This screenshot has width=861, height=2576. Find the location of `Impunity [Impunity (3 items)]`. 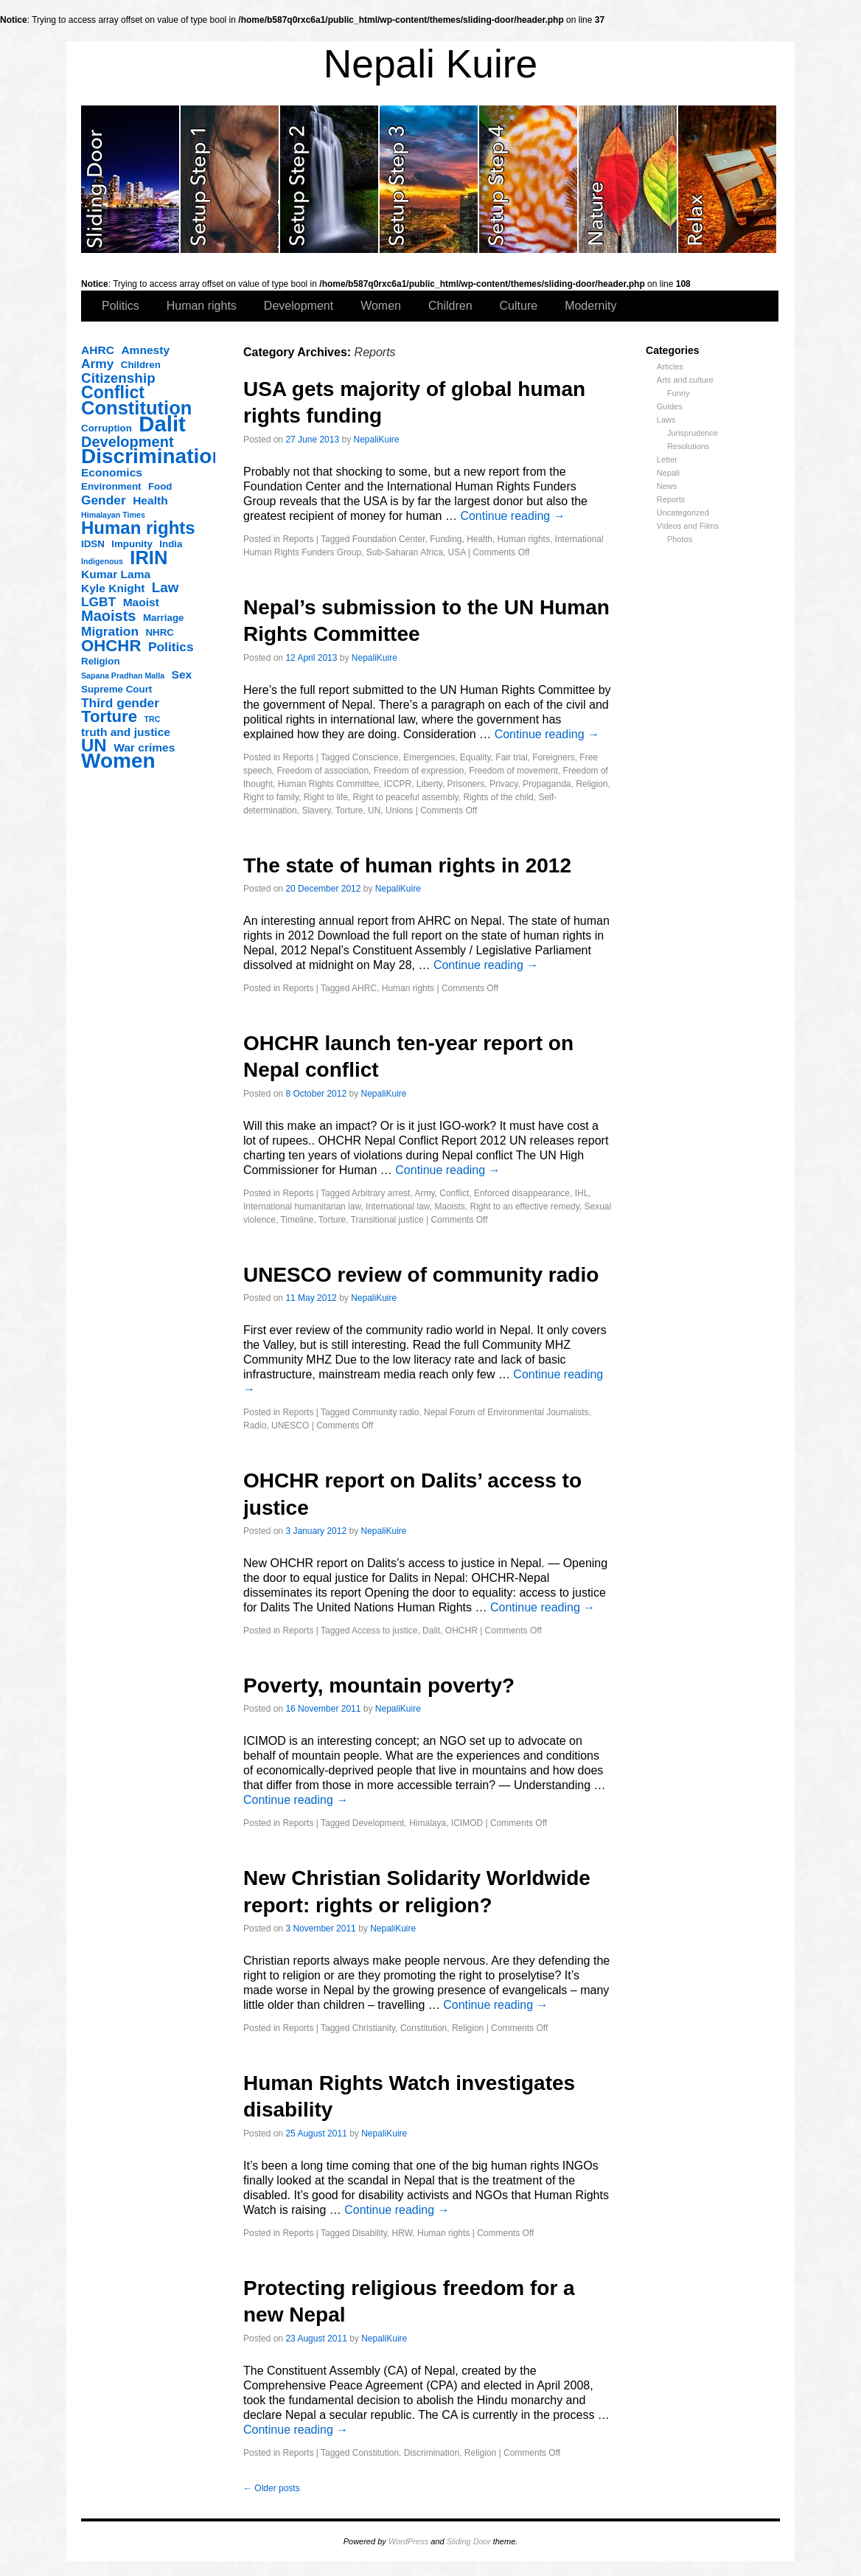

Impunity [Impunity (3 items)] is located at coordinates (132, 543).